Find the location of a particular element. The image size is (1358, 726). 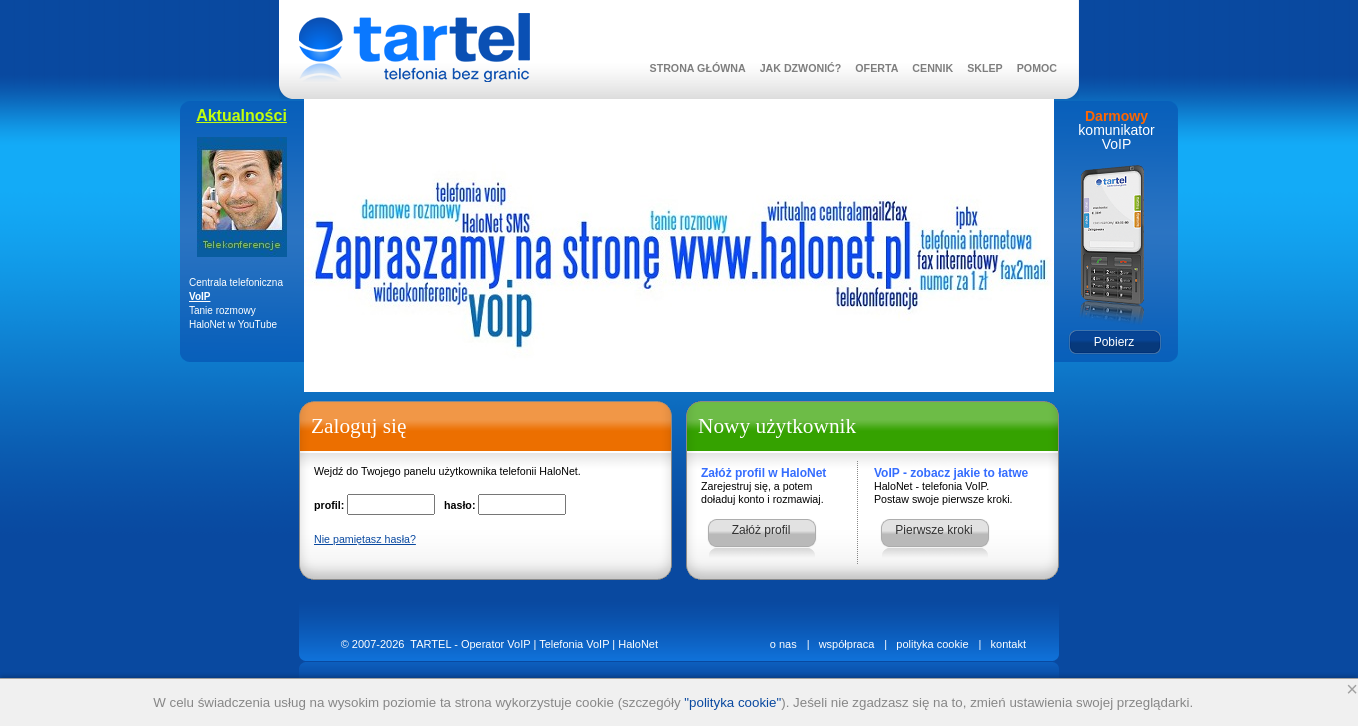

Załóż profil is located at coordinates (761, 530).